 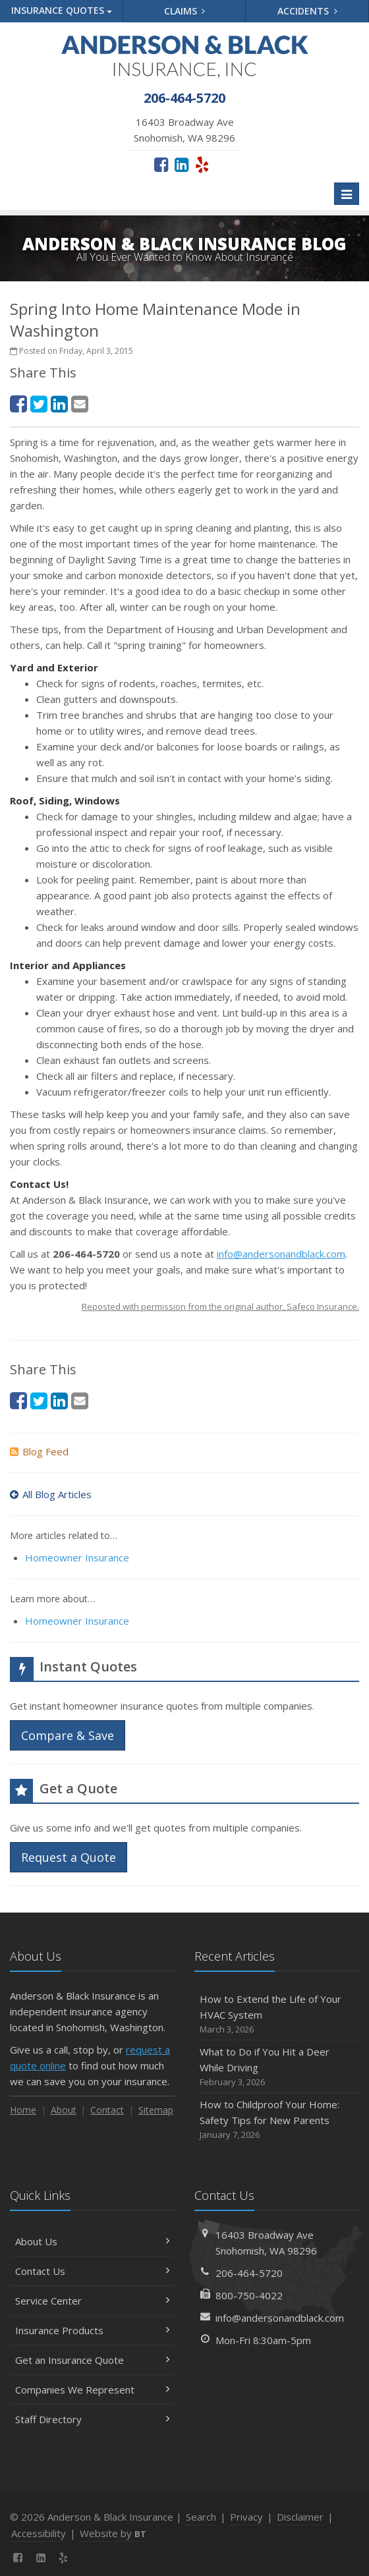 I want to click on About Us, so click(x=92, y=2241).